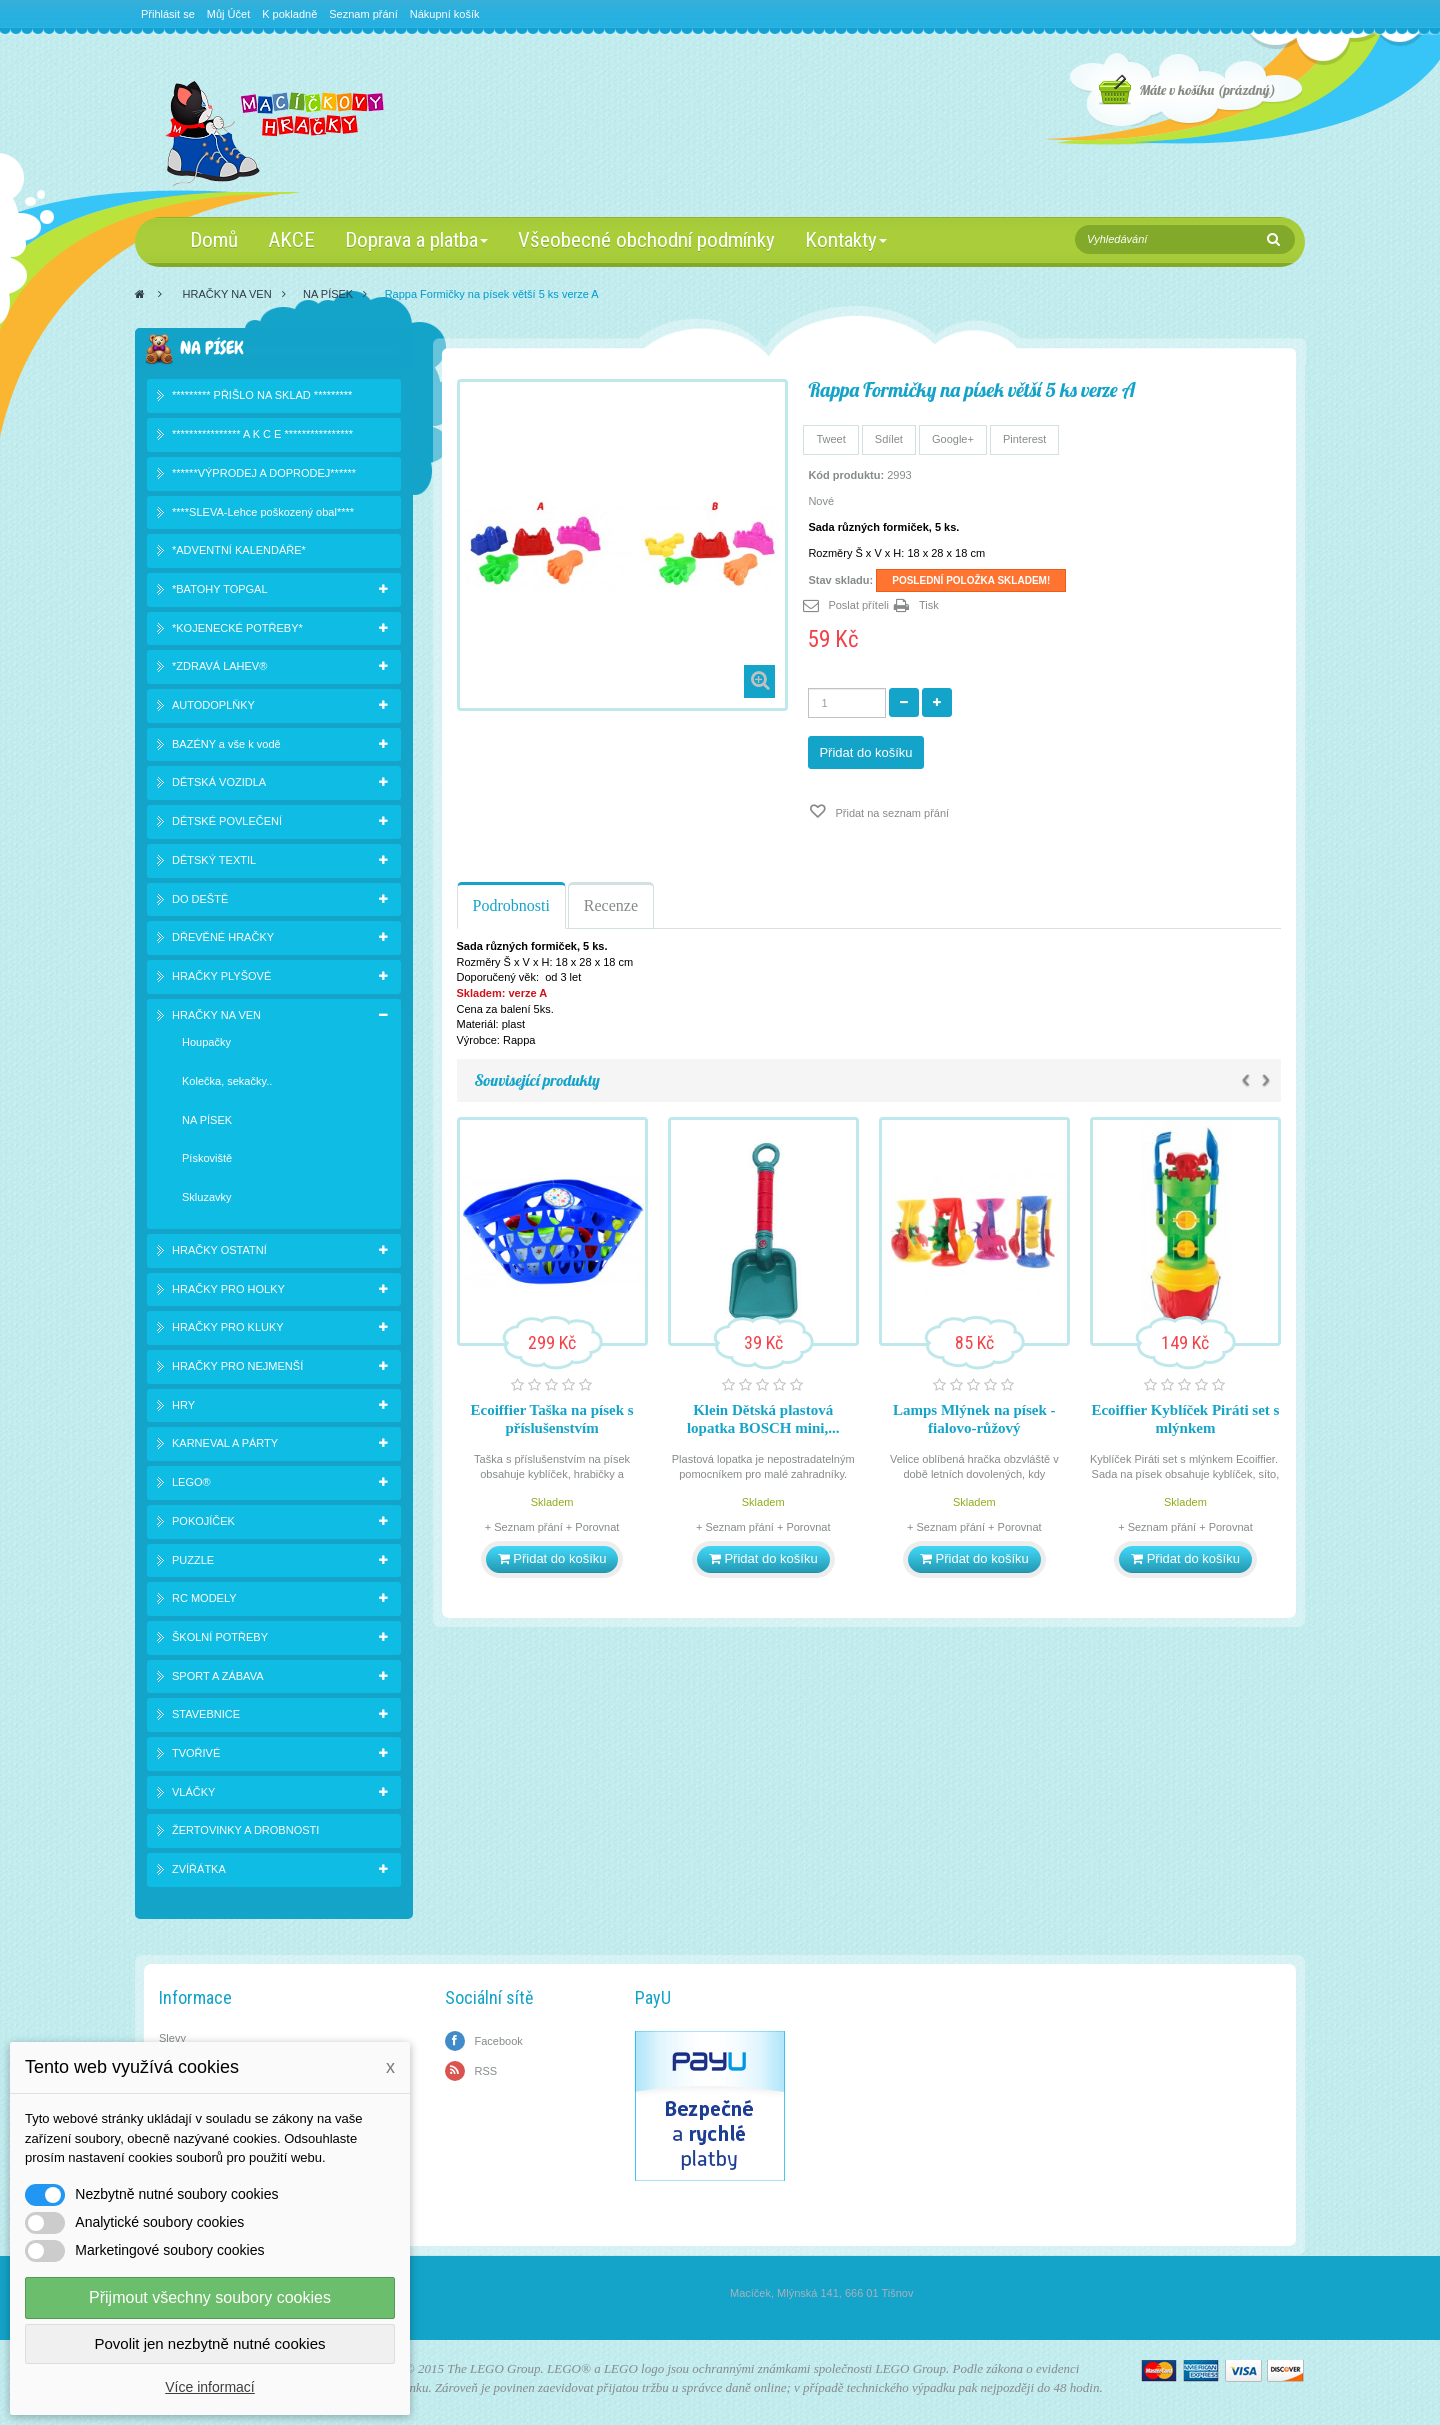 Image resolution: width=1440 pixels, height=2425 pixels. Describe the element at coordinates (168, 14) in the screenshot. I see `Přihlásit se` at that location.